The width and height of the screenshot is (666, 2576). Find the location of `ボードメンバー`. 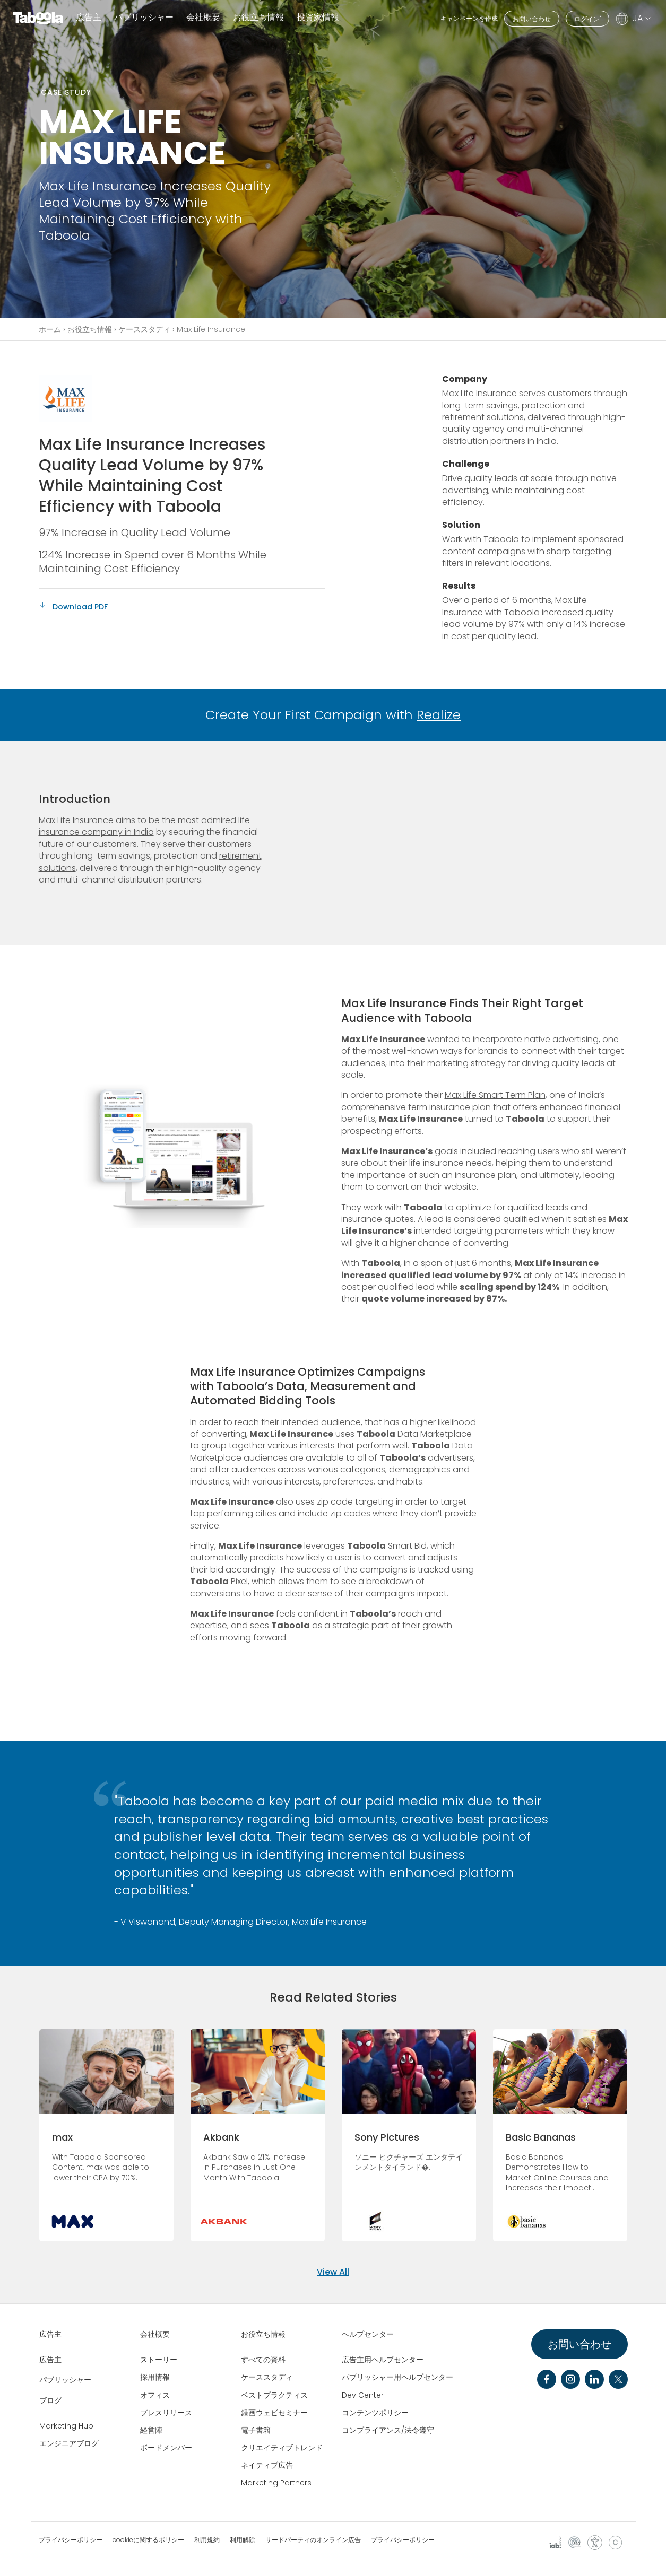

ボードメンバー is located at coordinates (166, 2447).